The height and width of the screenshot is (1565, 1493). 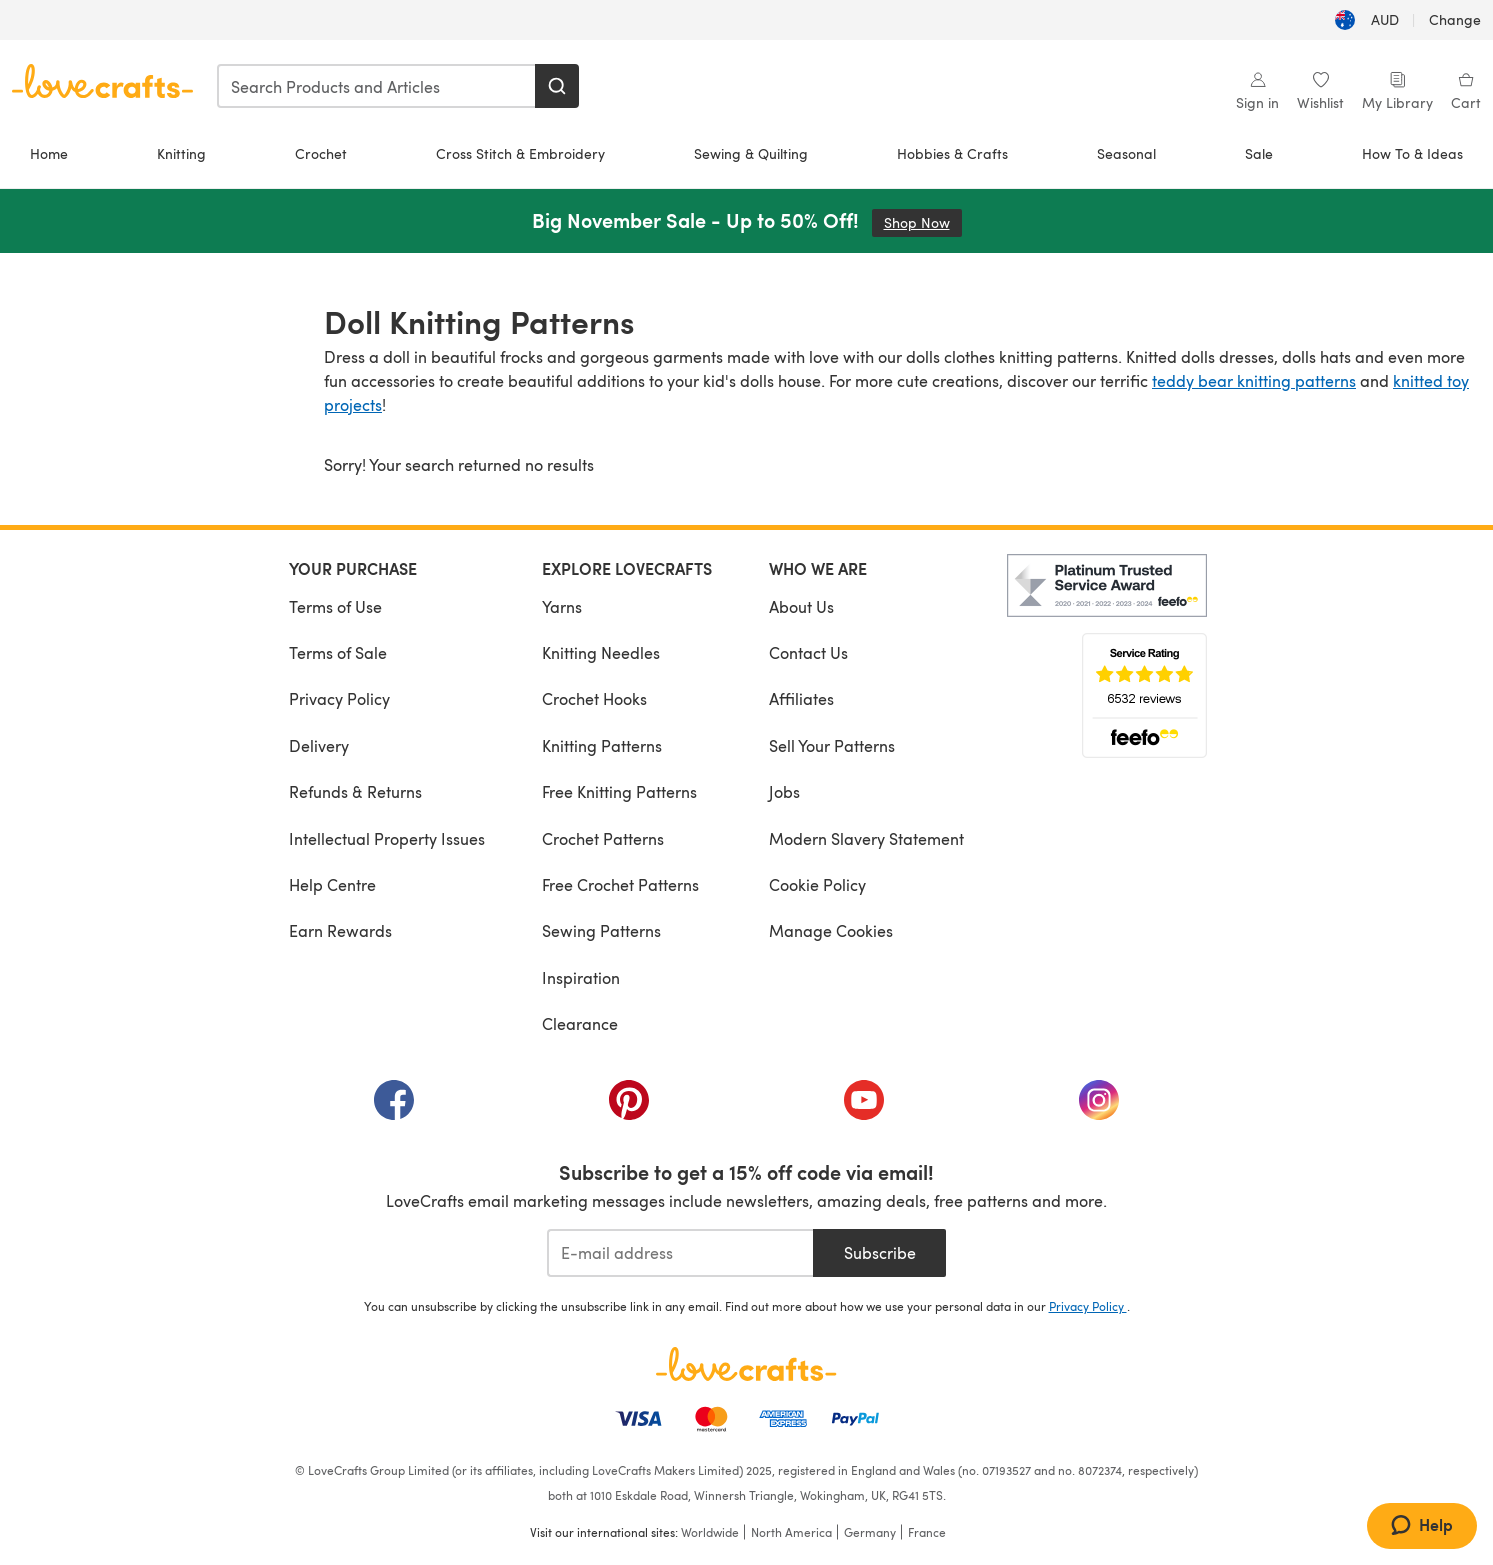 What do you see at coordinates (784, 791) in the screenshot?
I see `Jobs` at bounding box center [784, 791].